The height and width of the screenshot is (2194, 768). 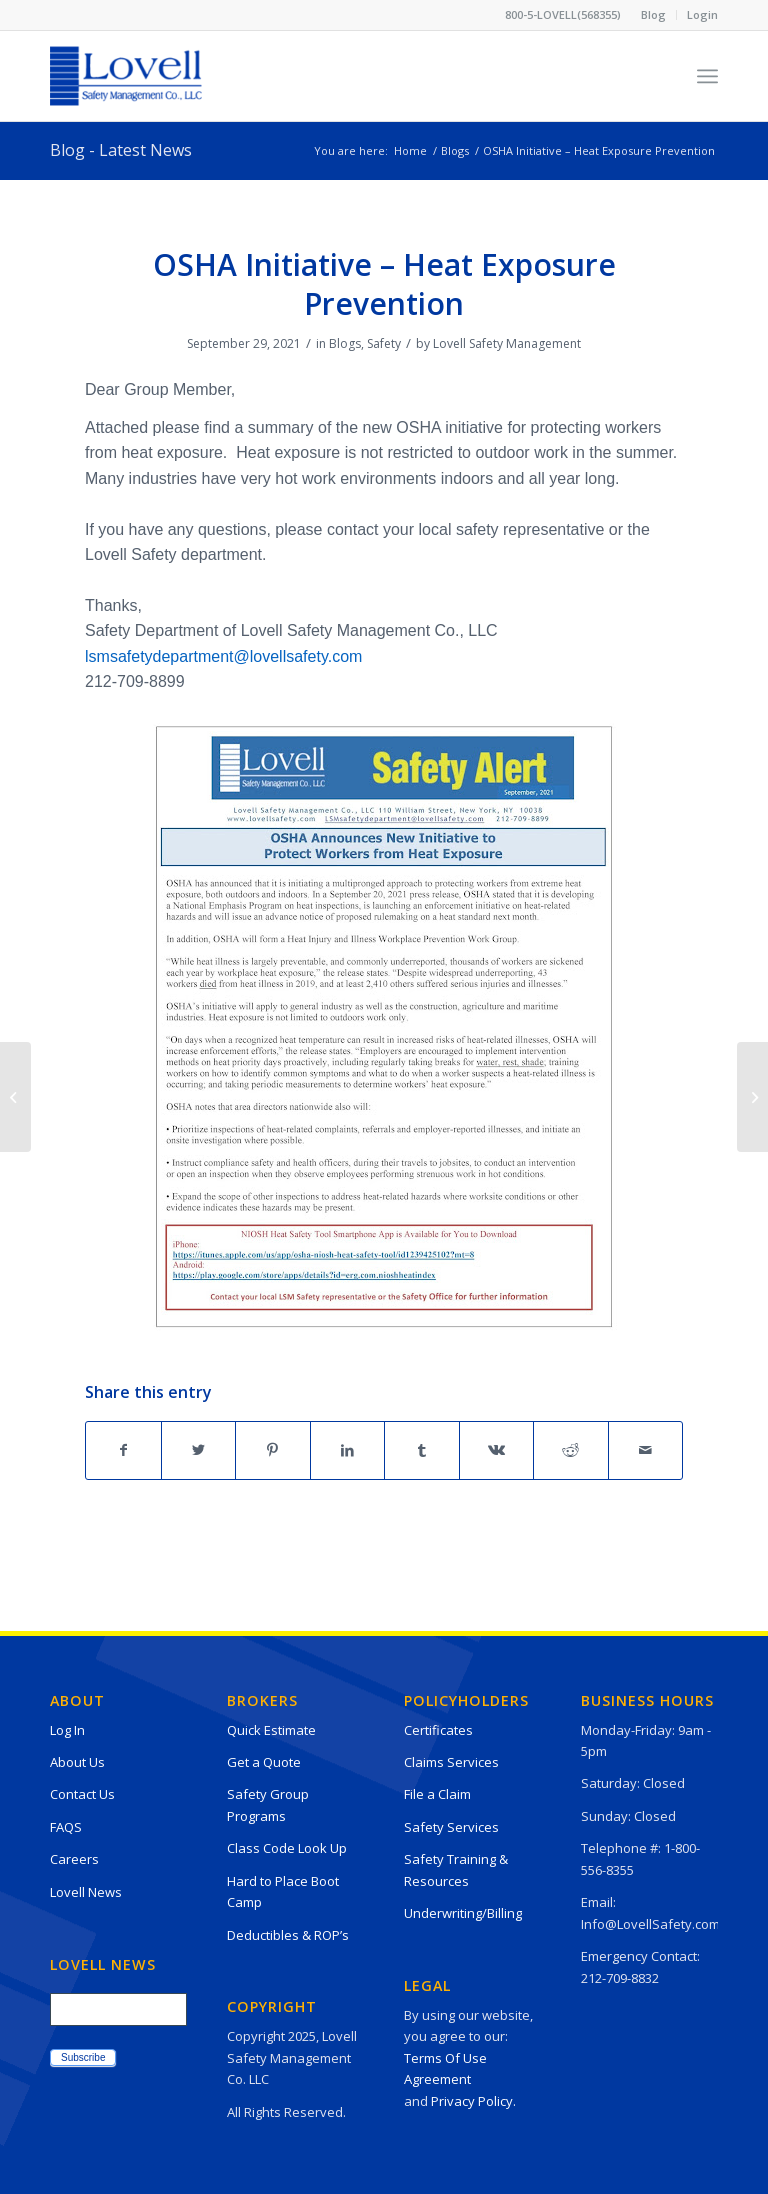 What do you see at coordinates (646, 1450) in the screenshot?
I see `[Share by Mail]` at bounding box center [646, 1450].